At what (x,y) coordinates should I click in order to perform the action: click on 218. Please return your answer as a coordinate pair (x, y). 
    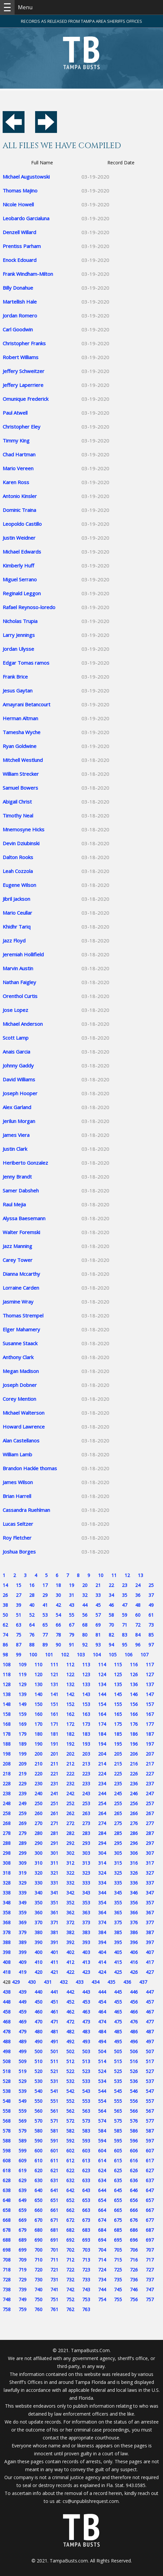
    Looking at the image, I should click on (7, 1773).